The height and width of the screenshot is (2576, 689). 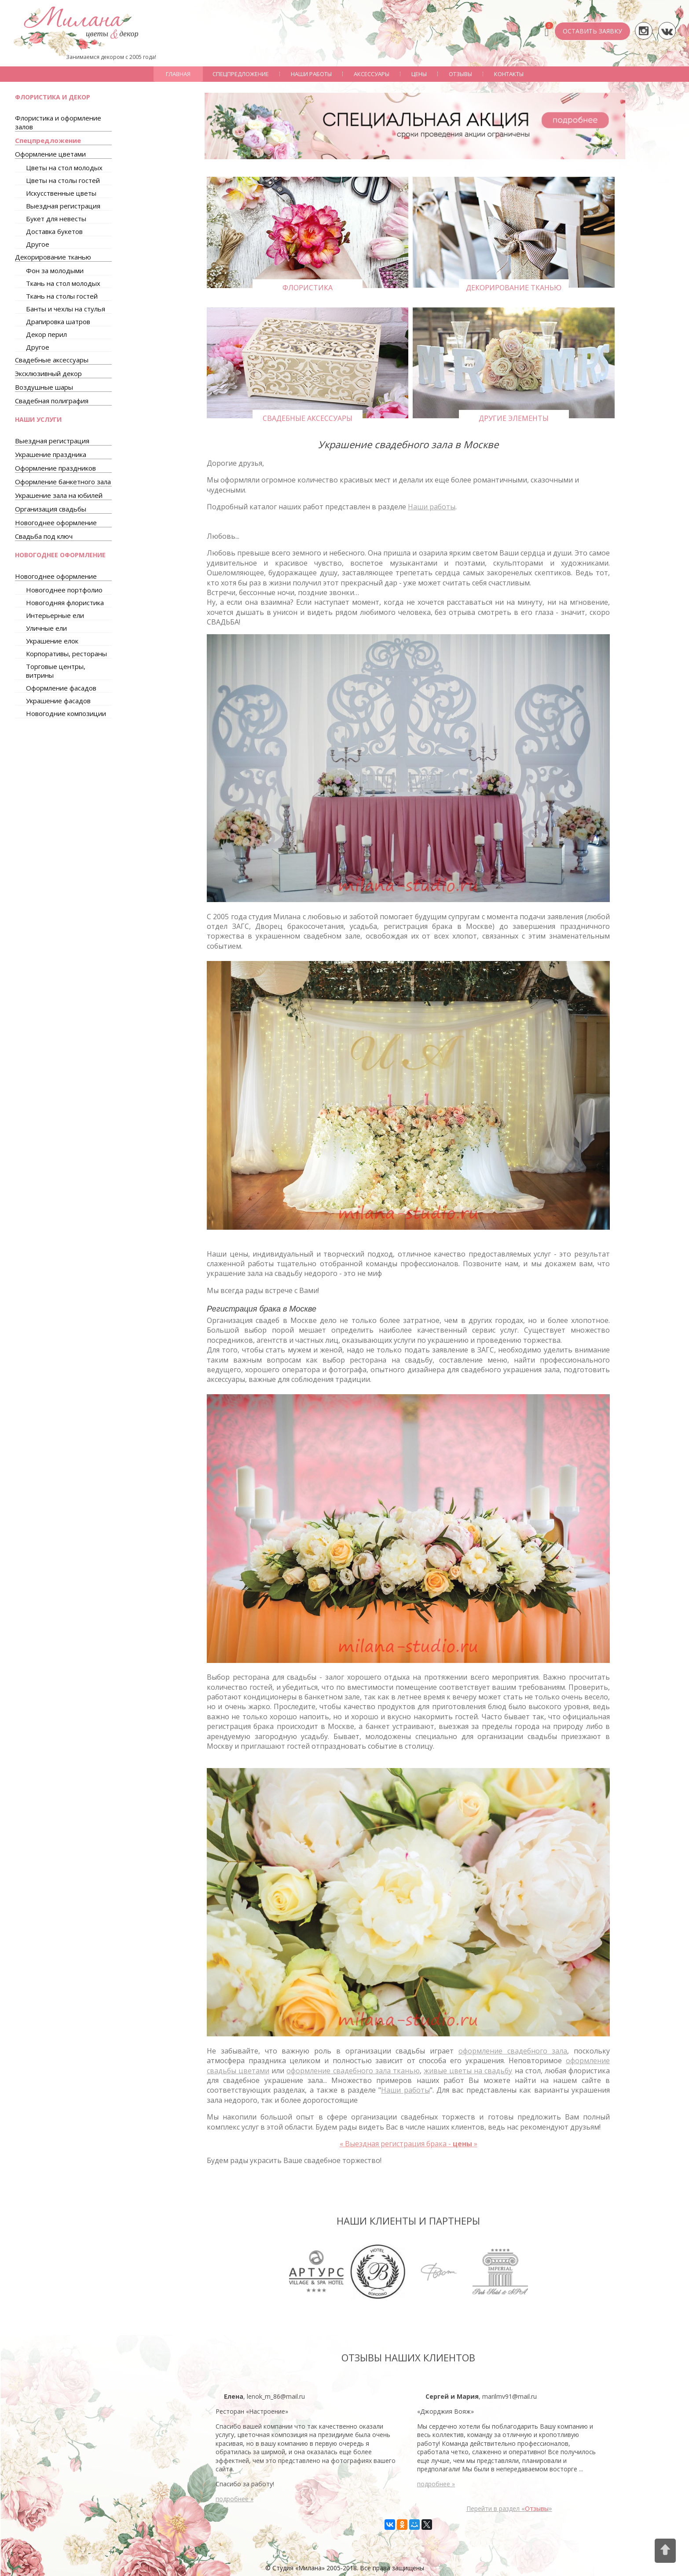 I want to click on Банты и чехлы на стулья, so click(x=65, y=308).